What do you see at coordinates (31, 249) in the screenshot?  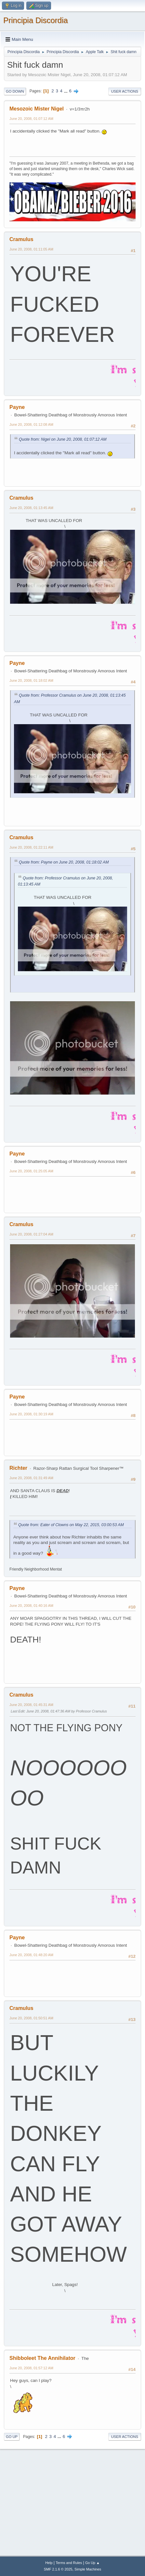 I see `June 20, 2008, 01:11:05 AM` at bounding box center [31, 249].